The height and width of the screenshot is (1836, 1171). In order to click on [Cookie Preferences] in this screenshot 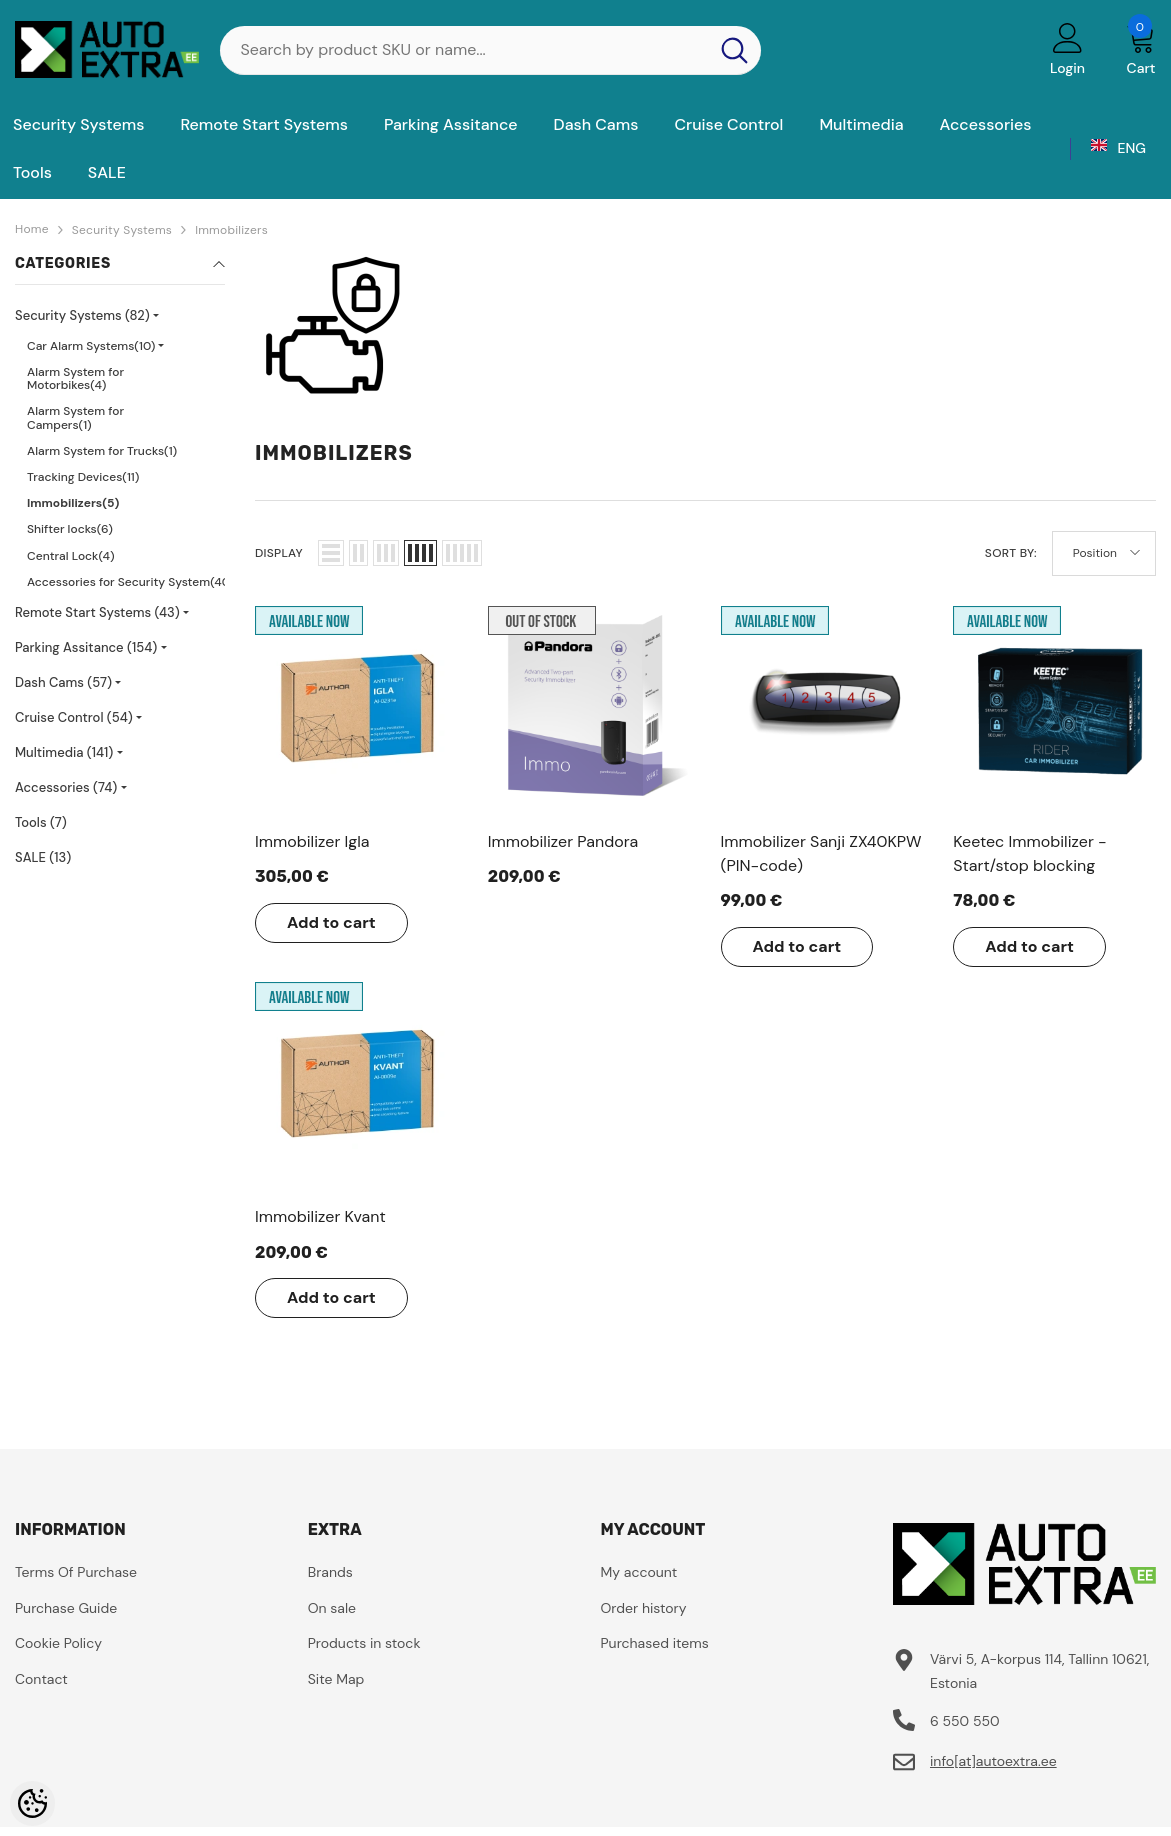, I will do `click(32, 1803)`.